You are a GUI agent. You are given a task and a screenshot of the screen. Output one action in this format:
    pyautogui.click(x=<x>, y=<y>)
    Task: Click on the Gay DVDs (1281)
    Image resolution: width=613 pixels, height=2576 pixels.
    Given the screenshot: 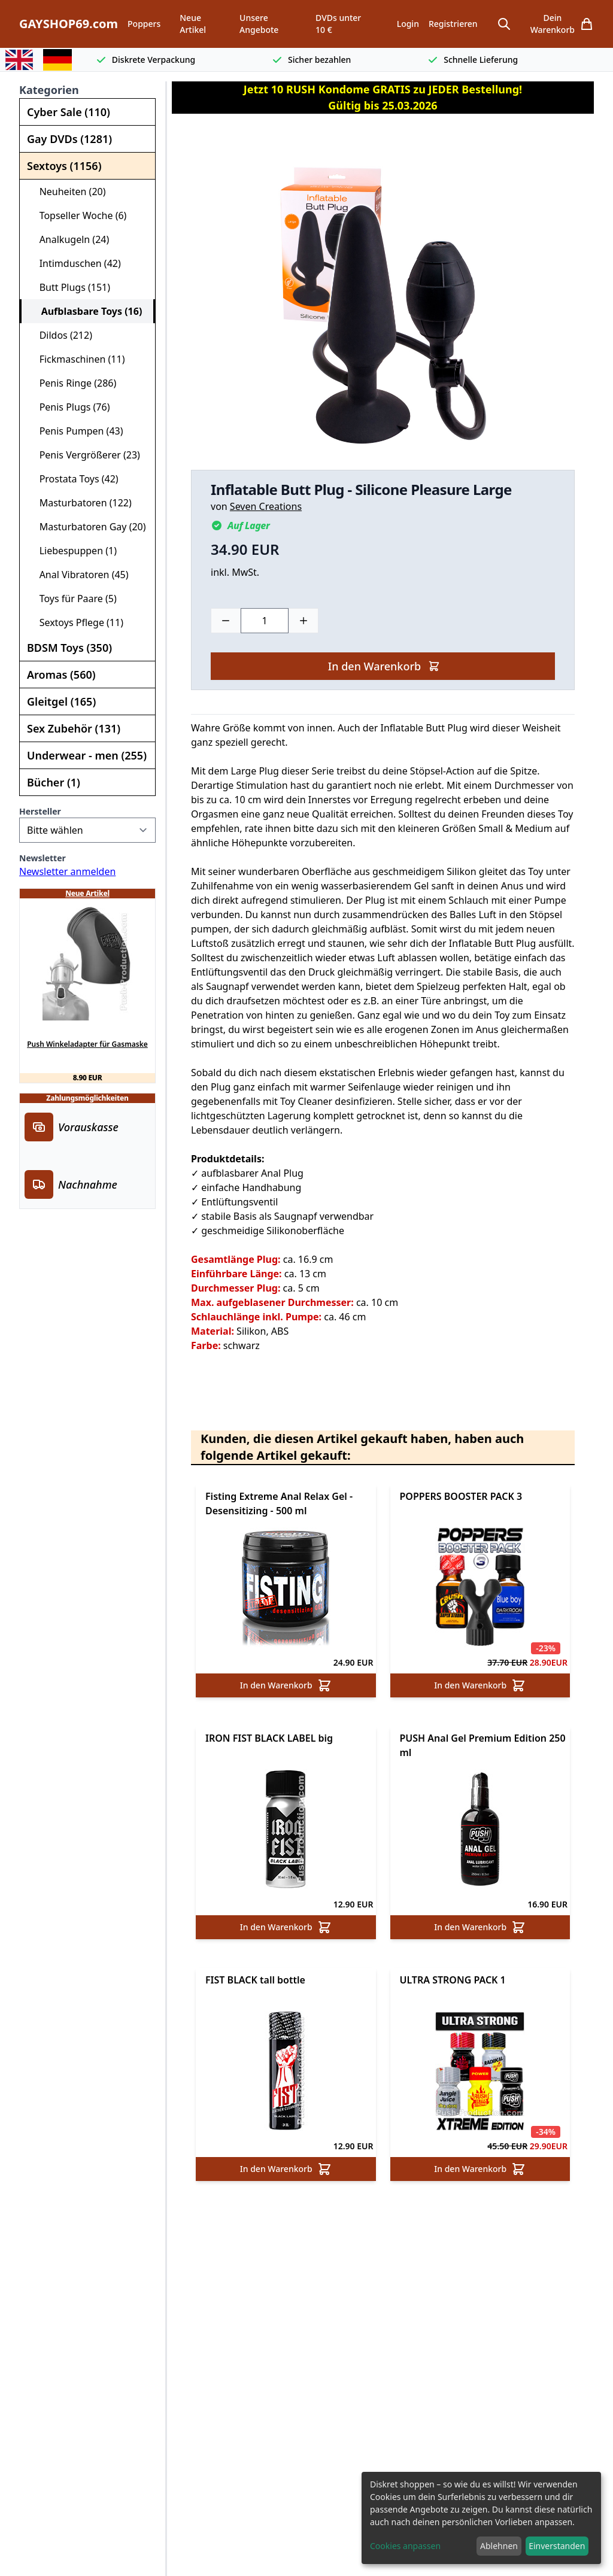 What is the action you would take?
    pyautogui.click(x=69, y=139)
    